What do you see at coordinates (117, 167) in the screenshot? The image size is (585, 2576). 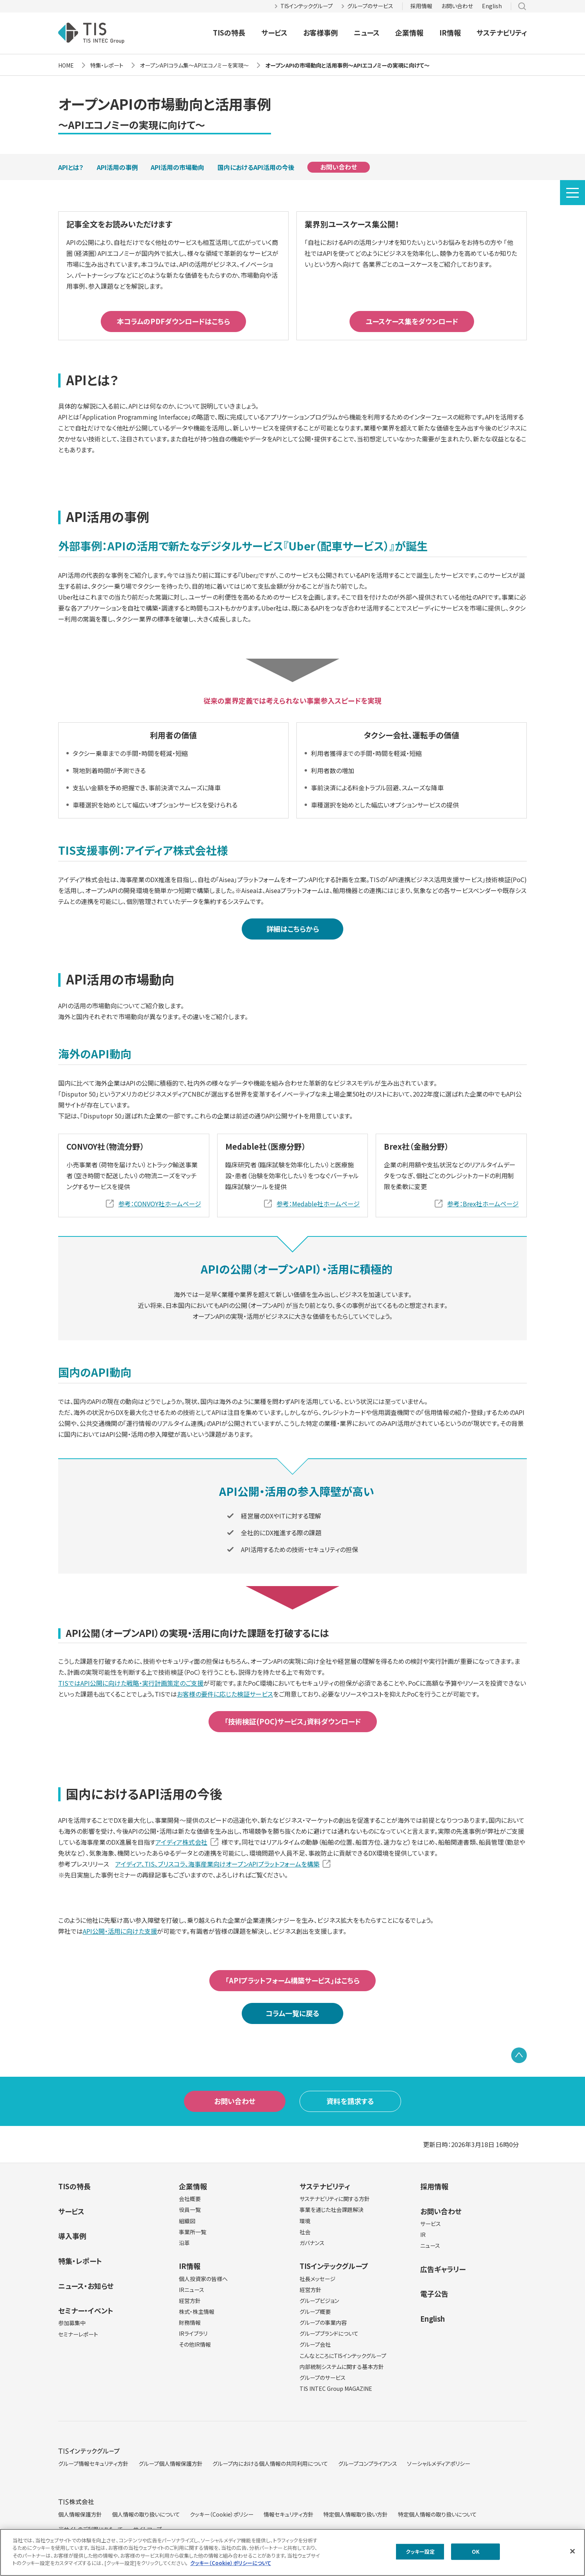 I see `API活用の事例` at bounding box center [117, 167].